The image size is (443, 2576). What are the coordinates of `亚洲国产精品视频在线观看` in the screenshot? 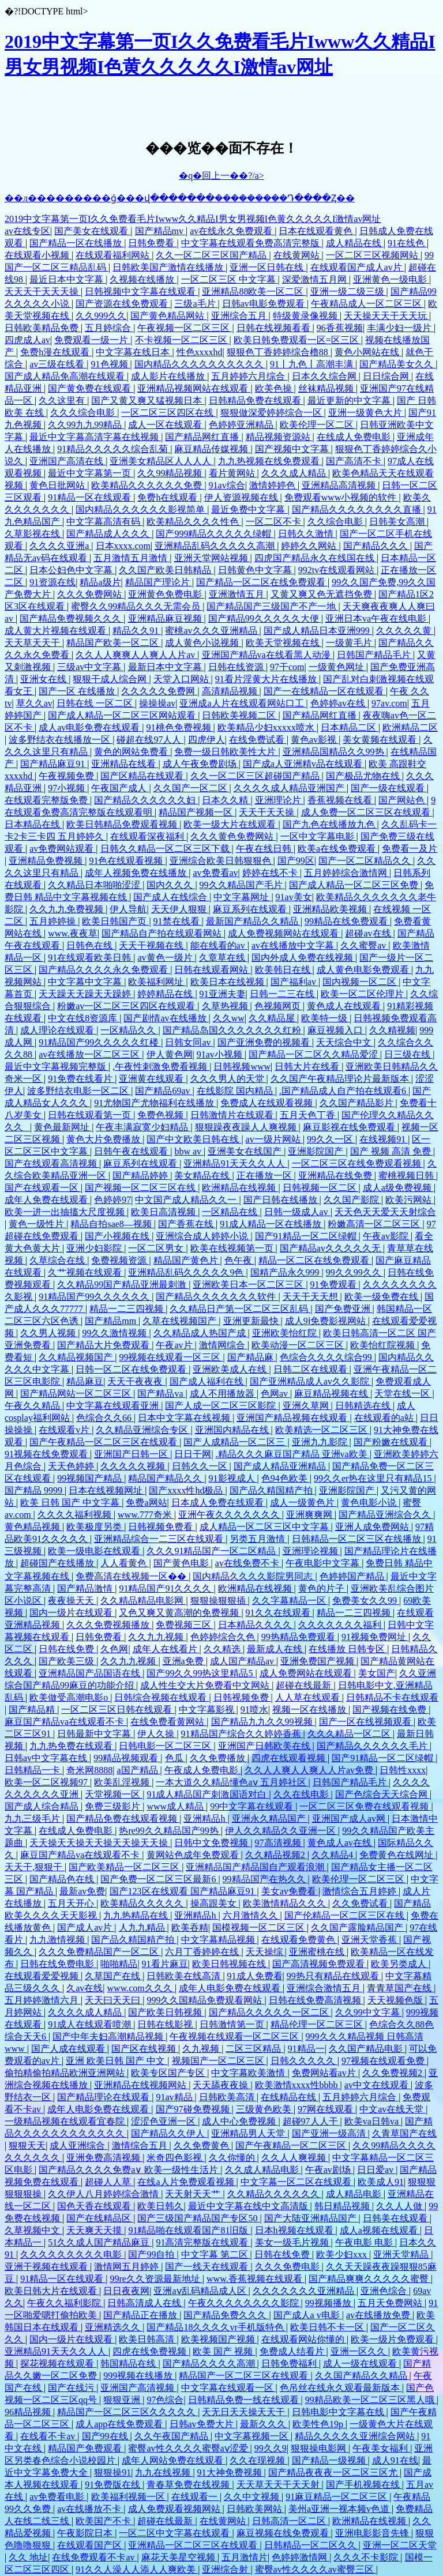 It's located at (293, 1418).